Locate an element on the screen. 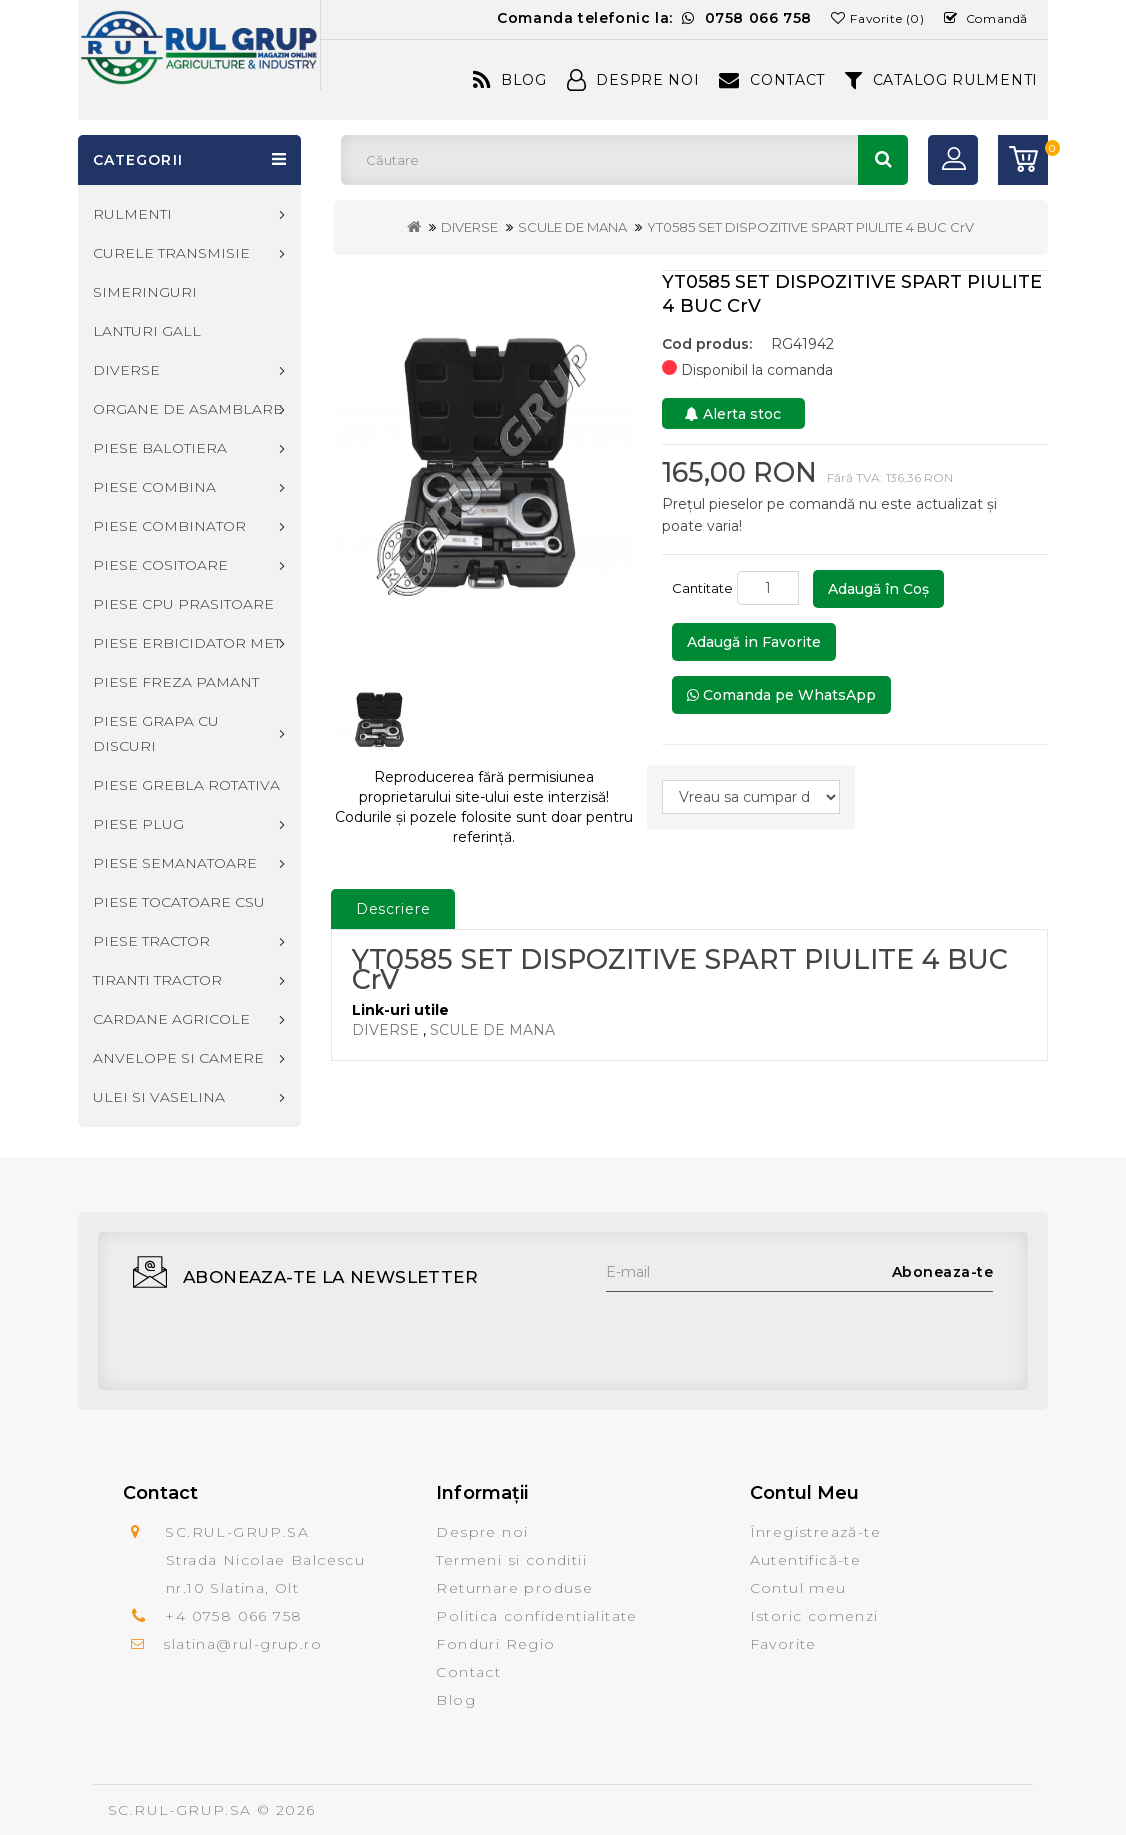 The height and width of the screenshot is (1835, 1126). Cantitate is located at coordinates (702, 588).